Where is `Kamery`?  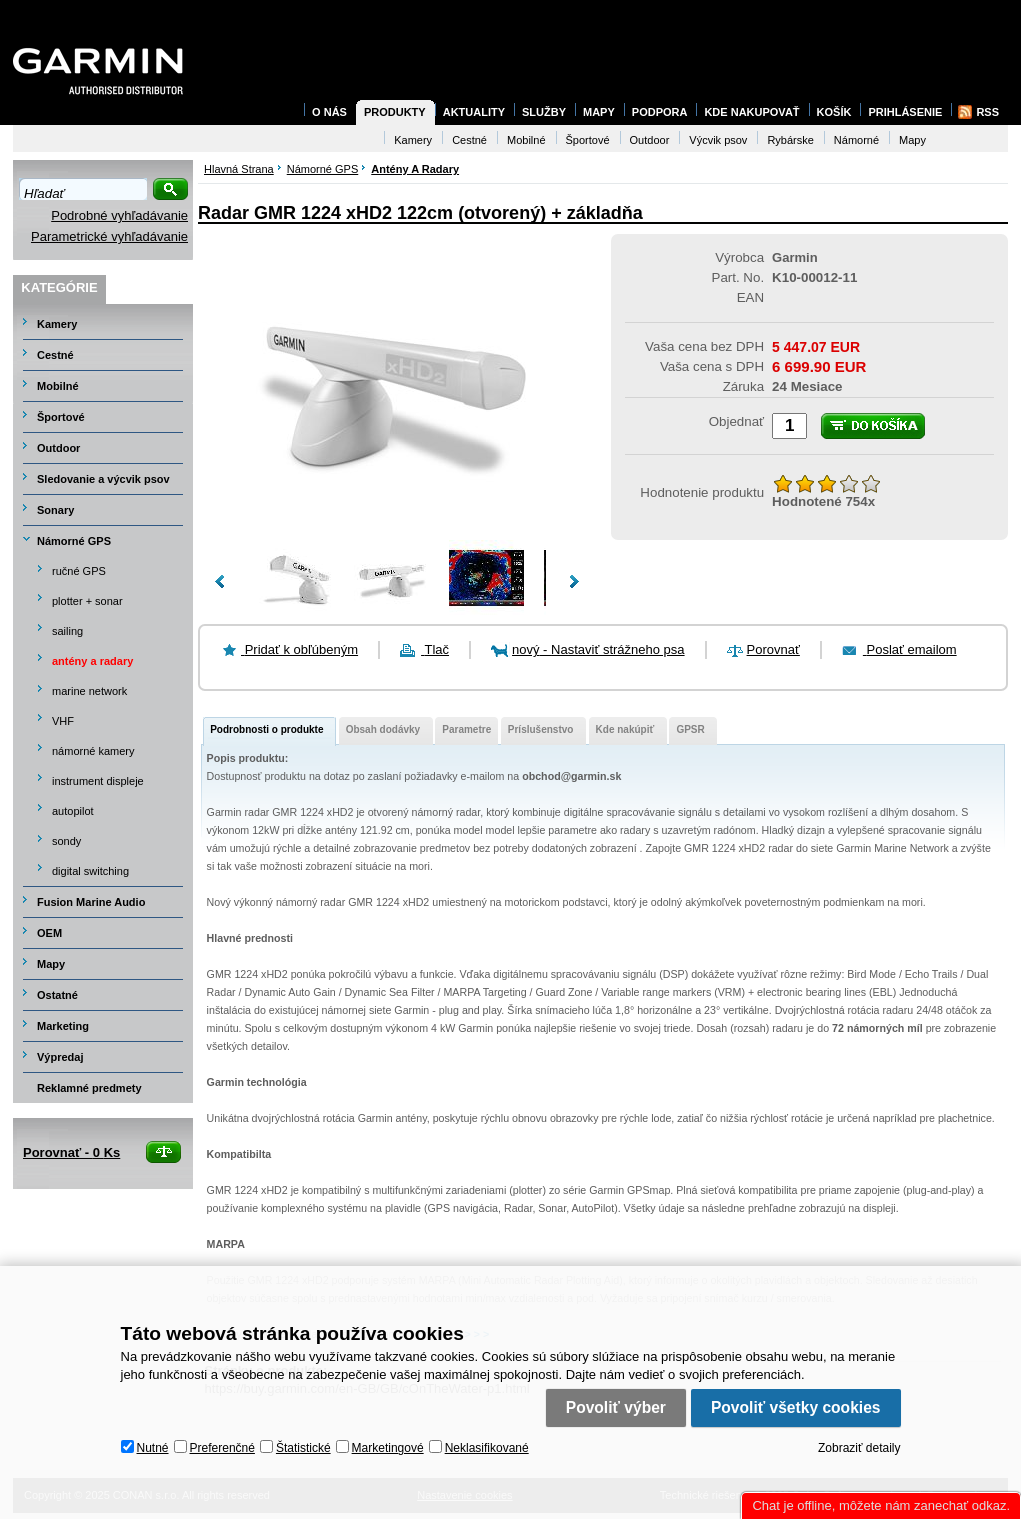 Kamery is located at coordinates (57, 324).